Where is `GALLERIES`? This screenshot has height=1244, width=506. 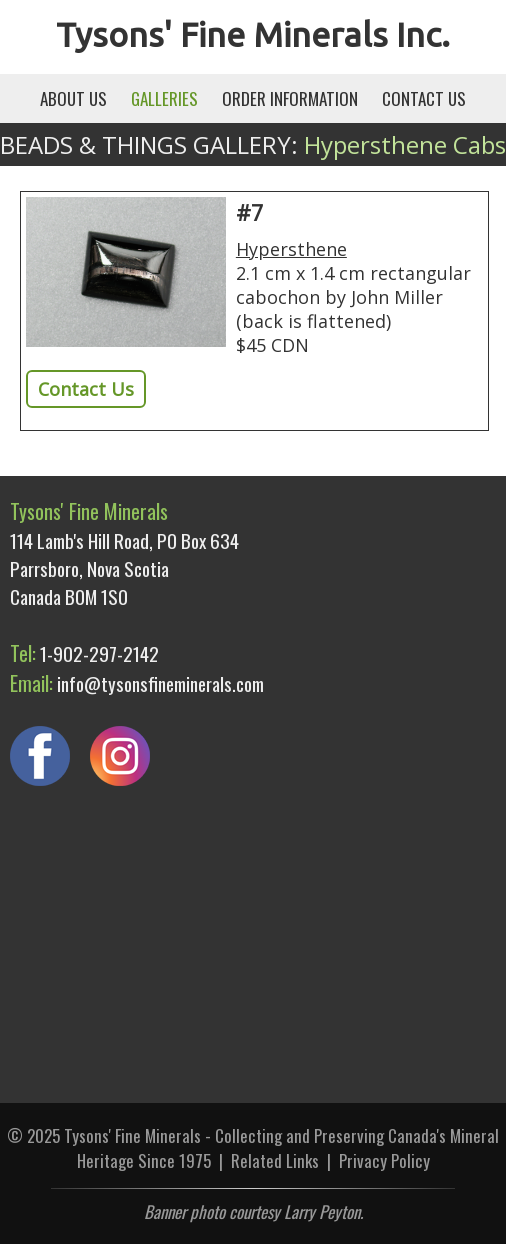
GALLERIES is located at coordinates (164, 98).